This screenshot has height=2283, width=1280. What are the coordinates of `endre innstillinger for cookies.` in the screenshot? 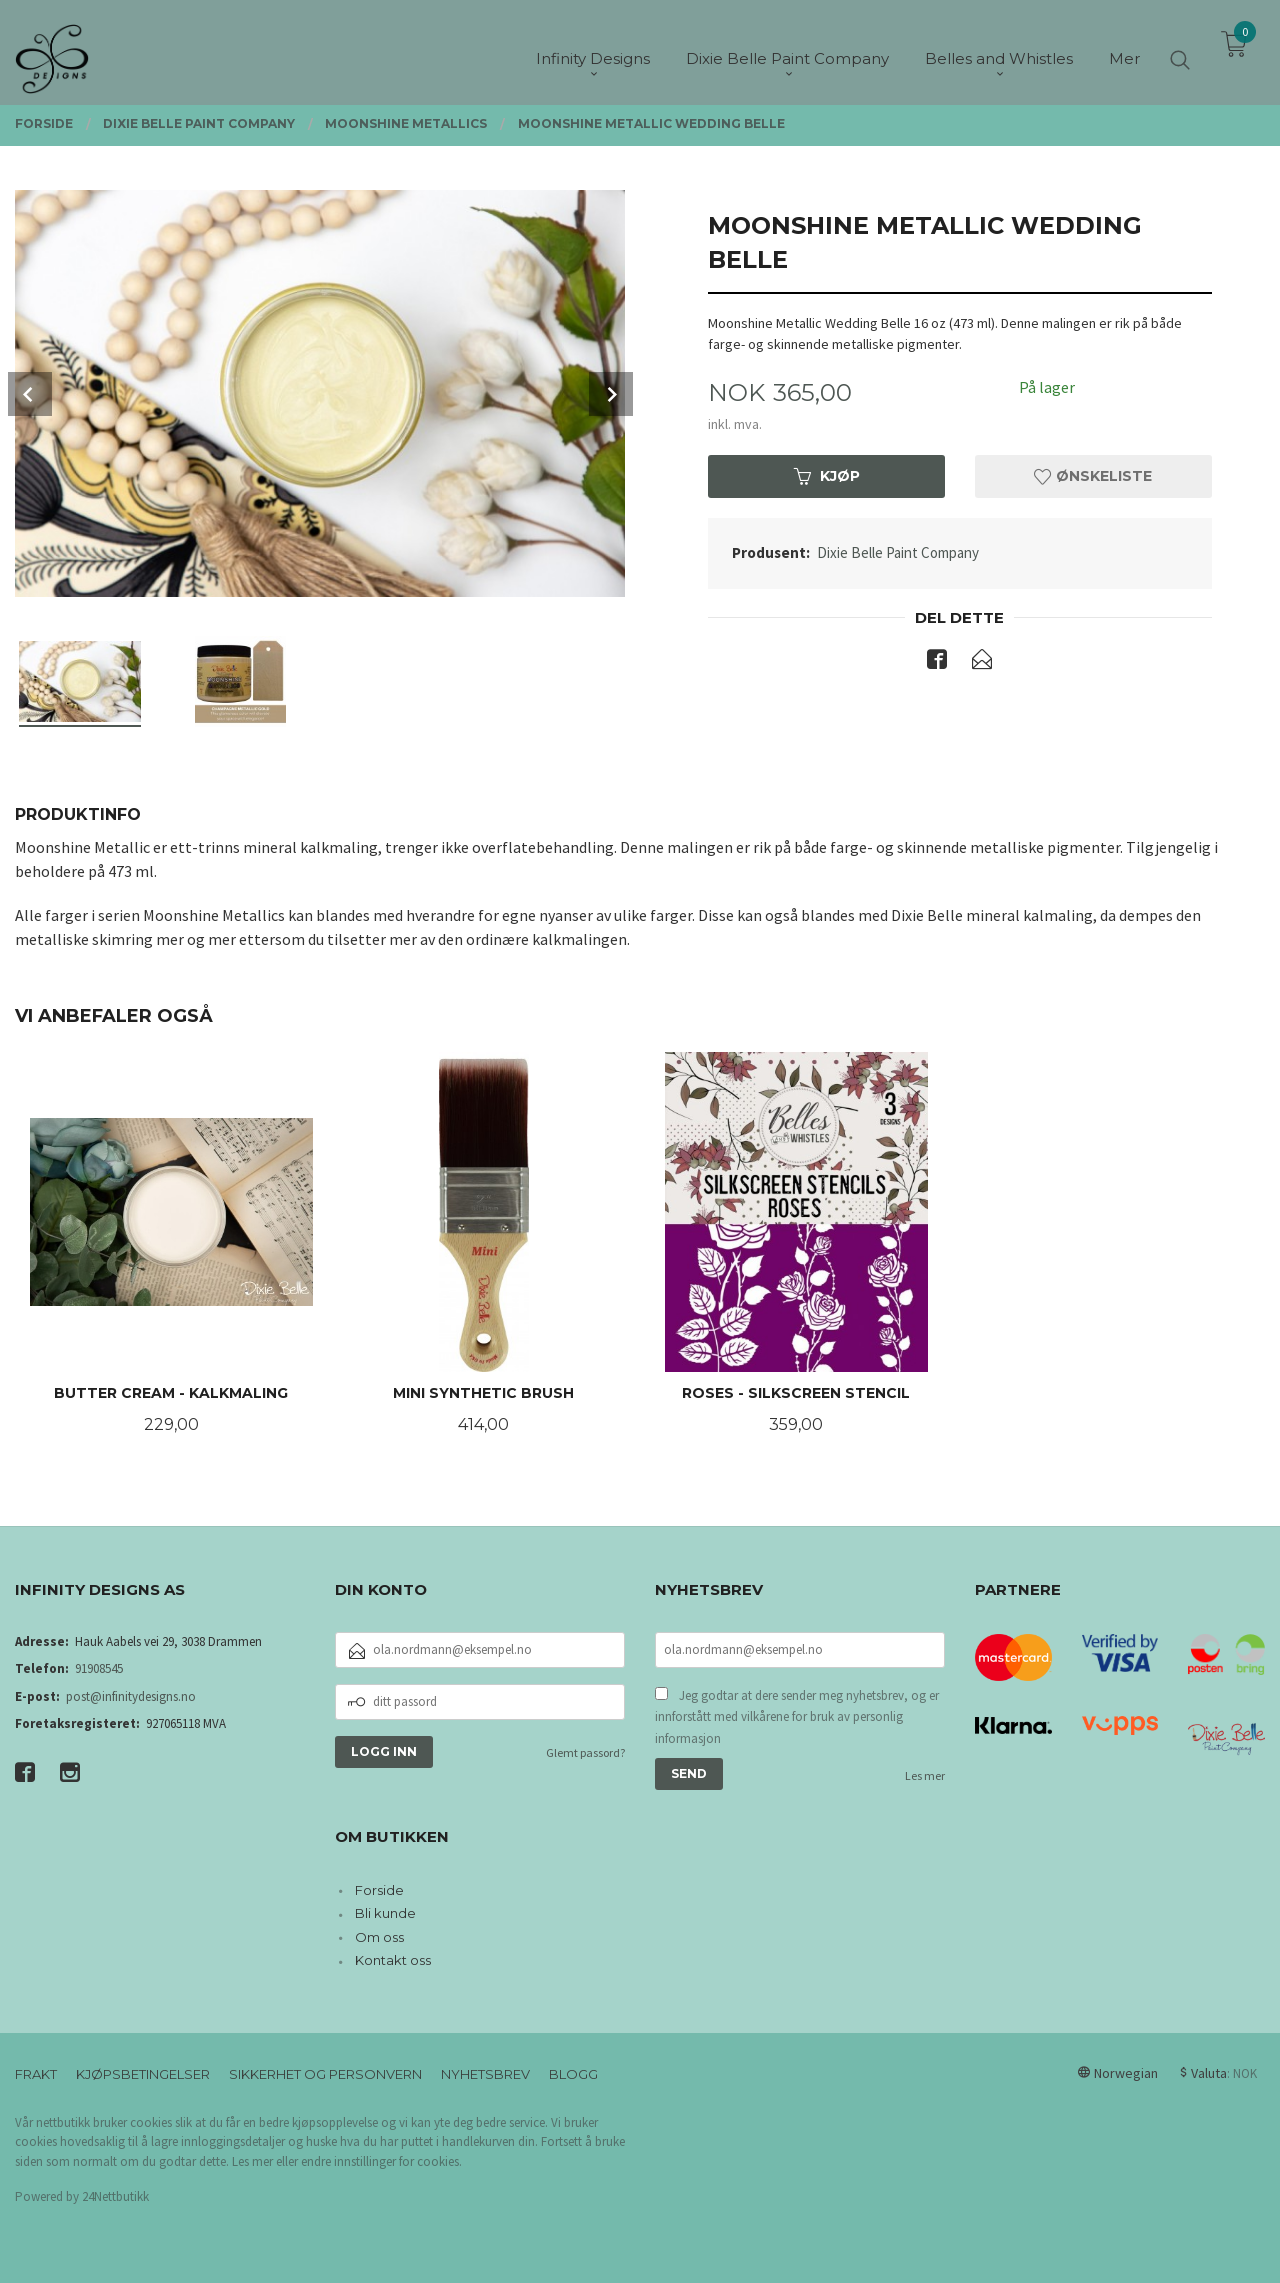 It's located at (381, 2161).